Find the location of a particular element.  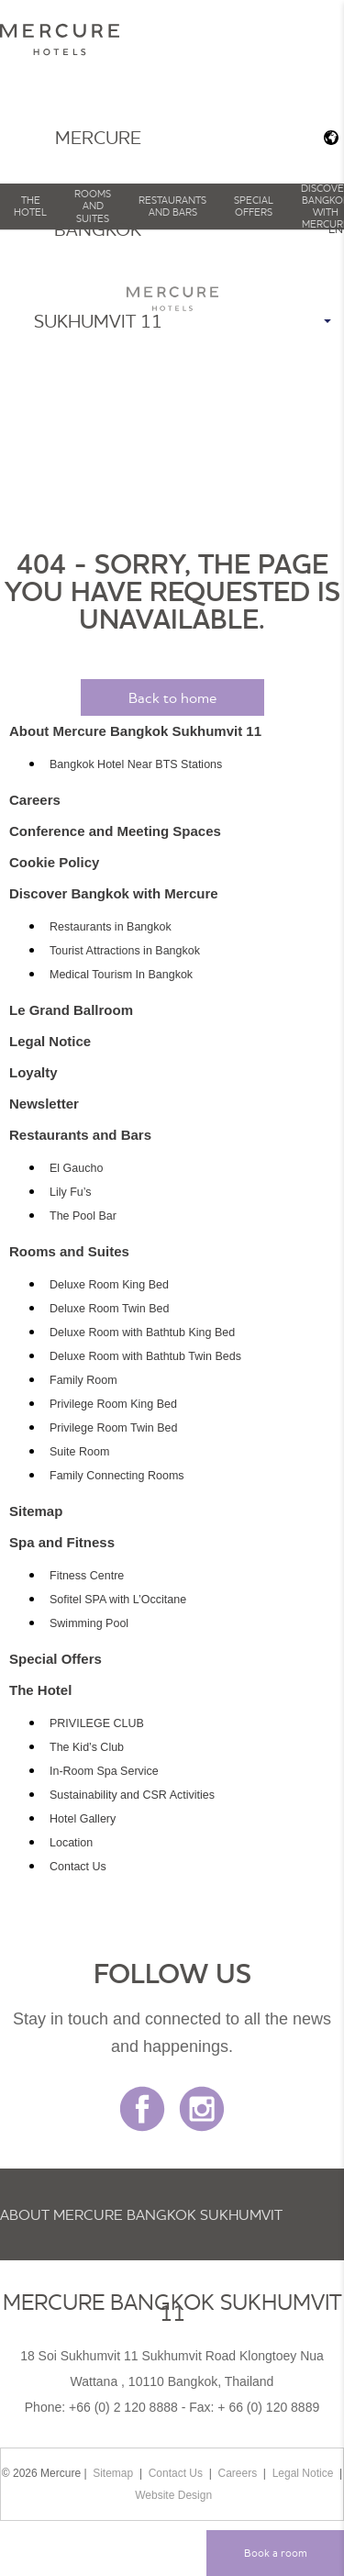

El Gaucho is located at coordinates (76, 1168).